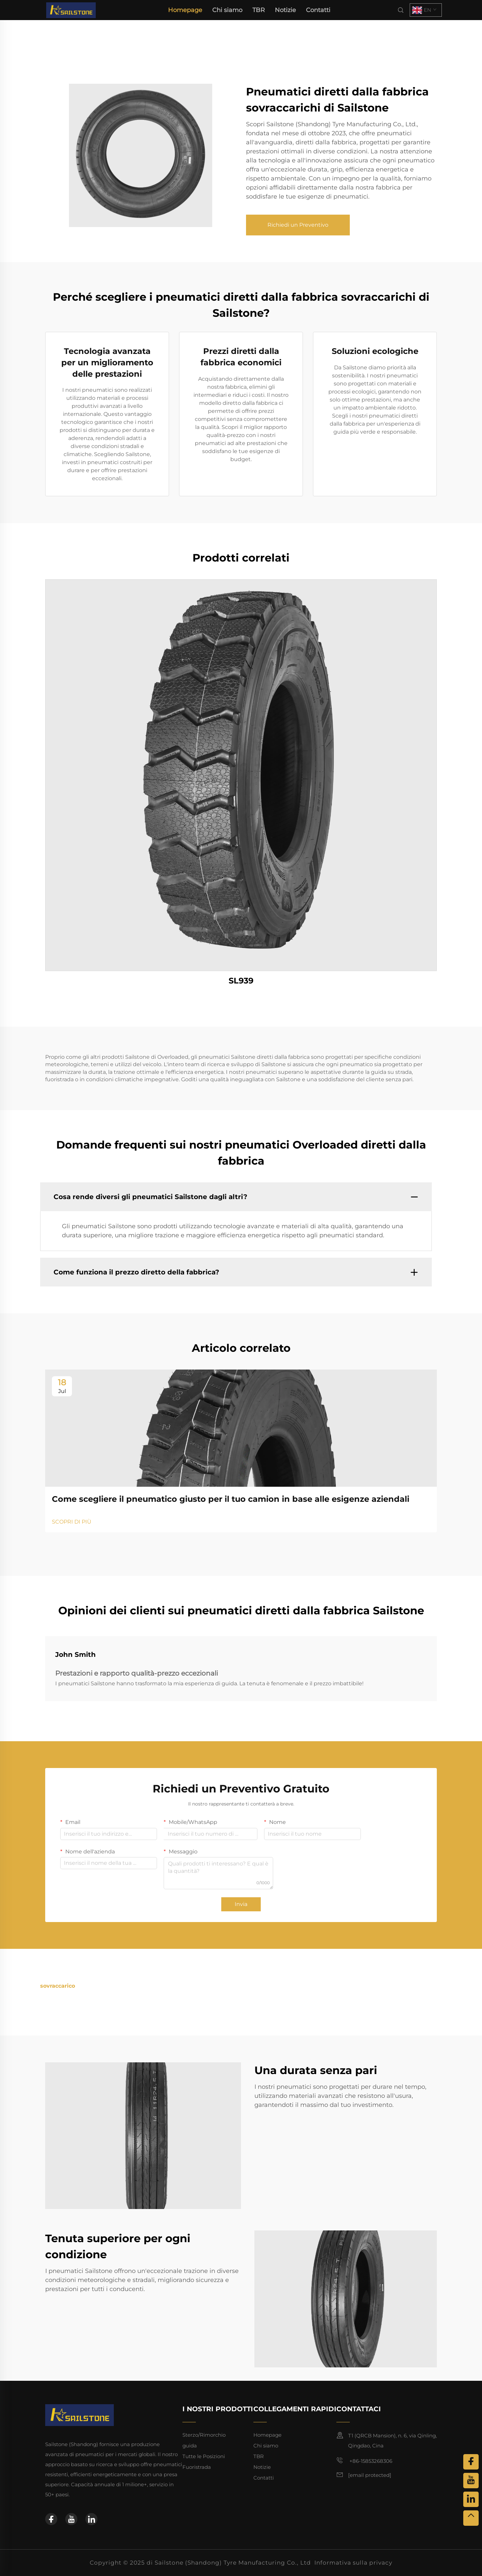 This screenshot has height=2576, width=482. Describe the element at coordinates (196, 2467) in the screenshot. I see `Fuoristrada` at that location.